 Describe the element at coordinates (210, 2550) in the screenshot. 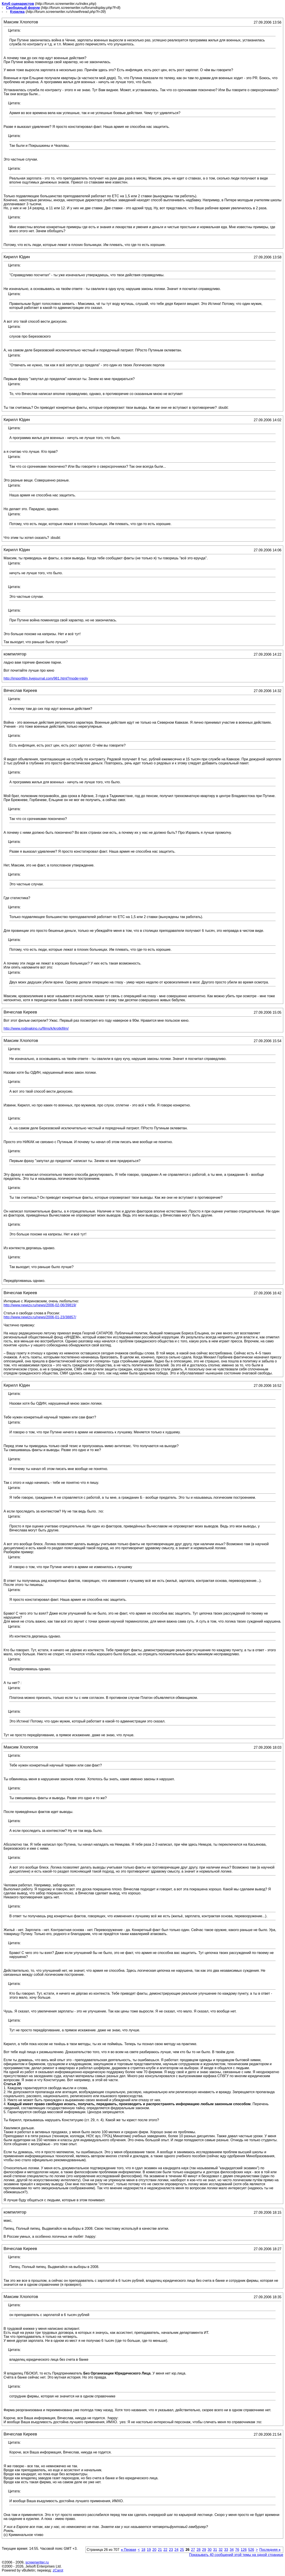

I see `30` at that location.